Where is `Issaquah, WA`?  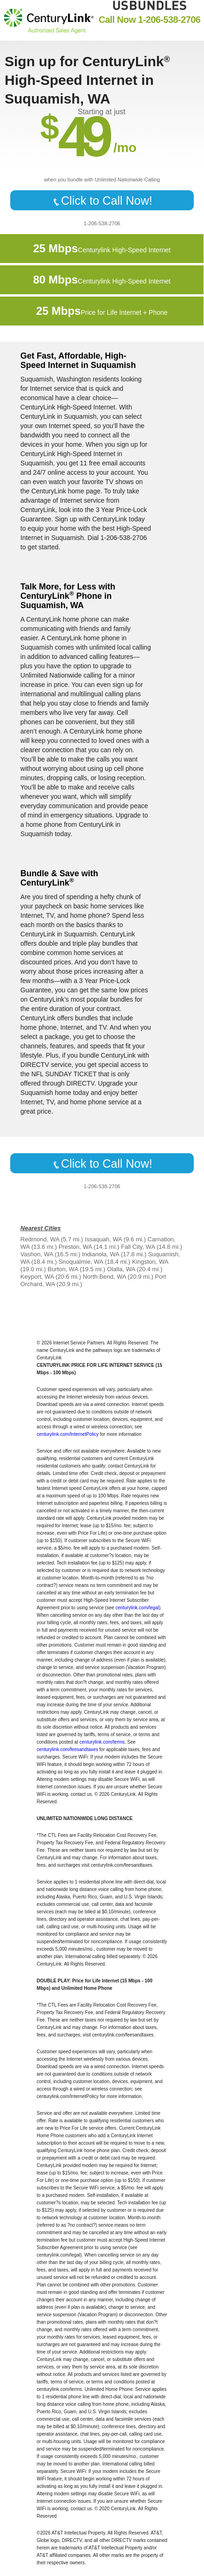 Issaquah, WA is located at coordinates (103, 1239).